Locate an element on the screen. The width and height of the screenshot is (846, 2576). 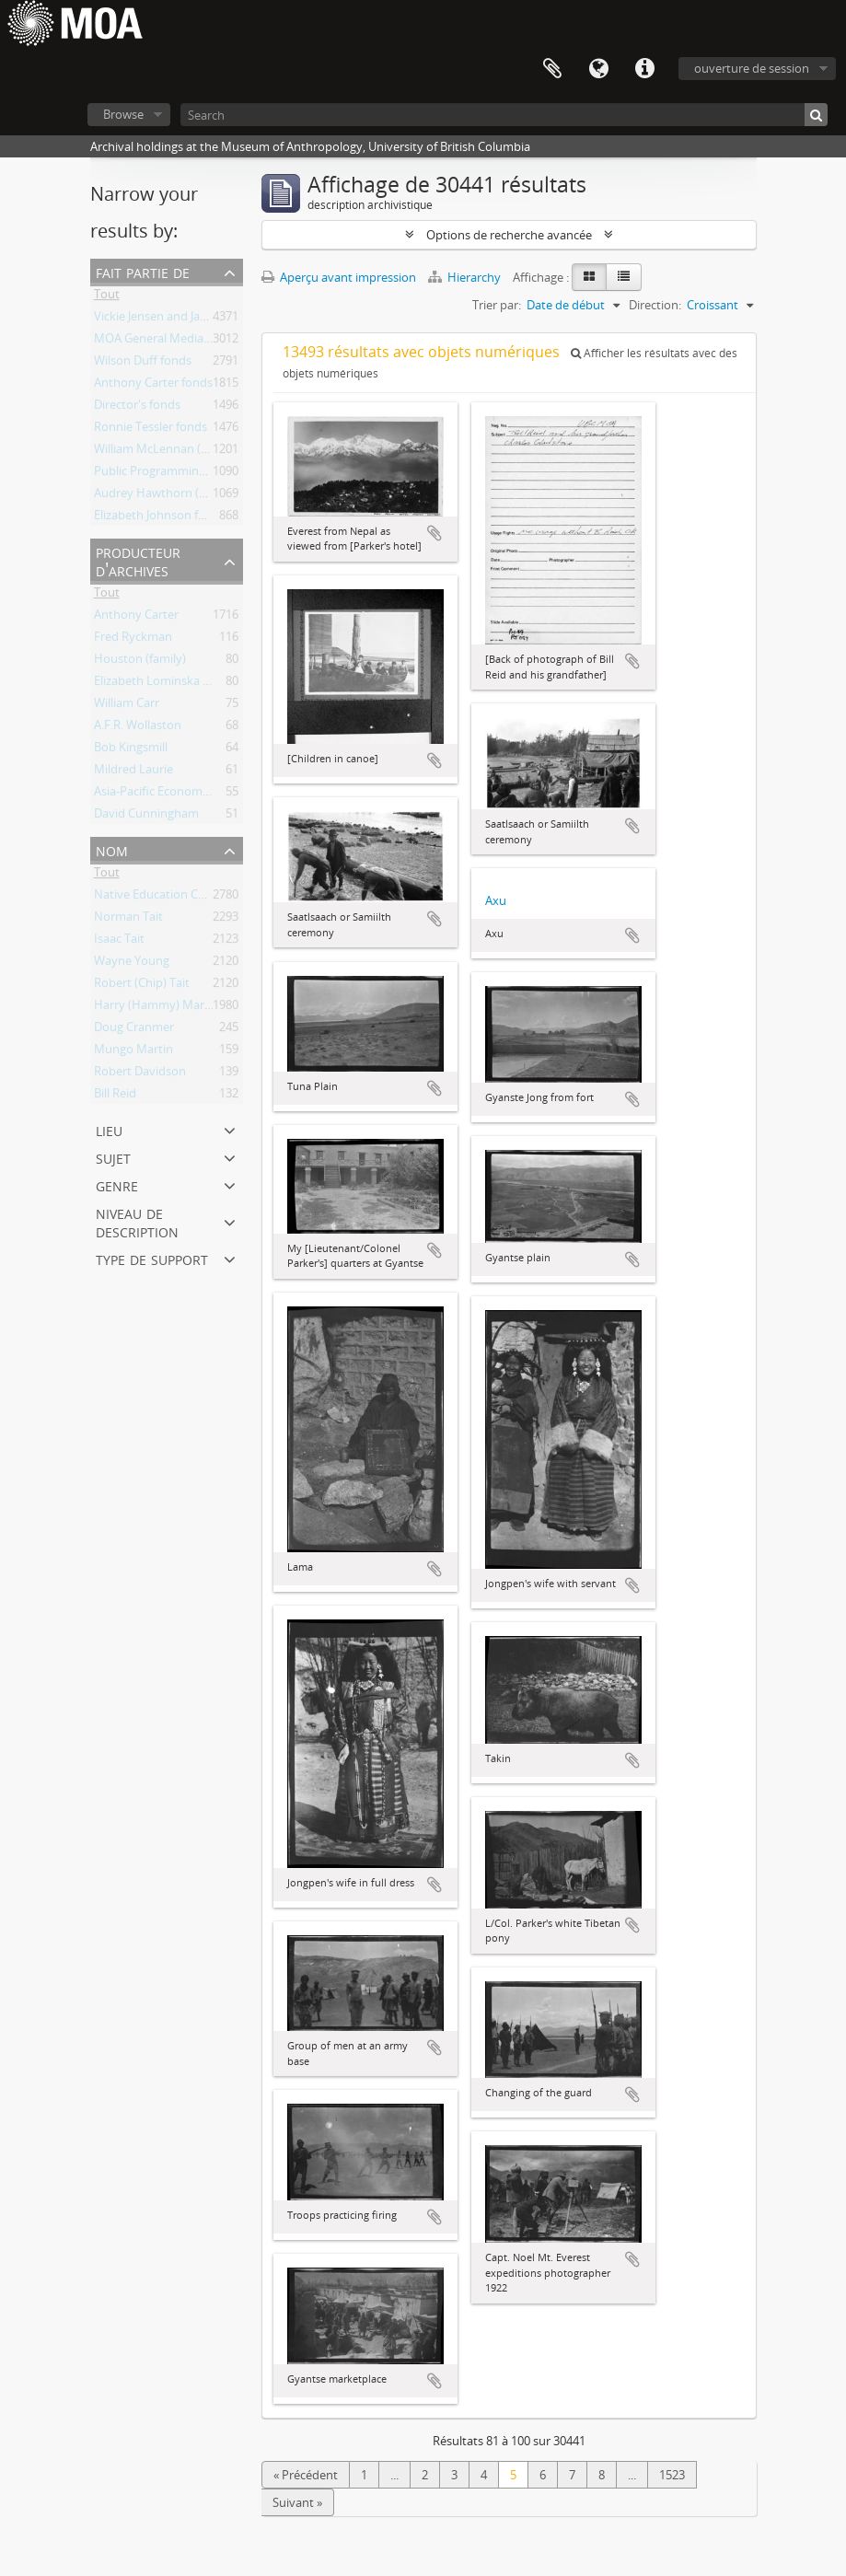
Mungo Martin is located at coordinates (133, 1052).